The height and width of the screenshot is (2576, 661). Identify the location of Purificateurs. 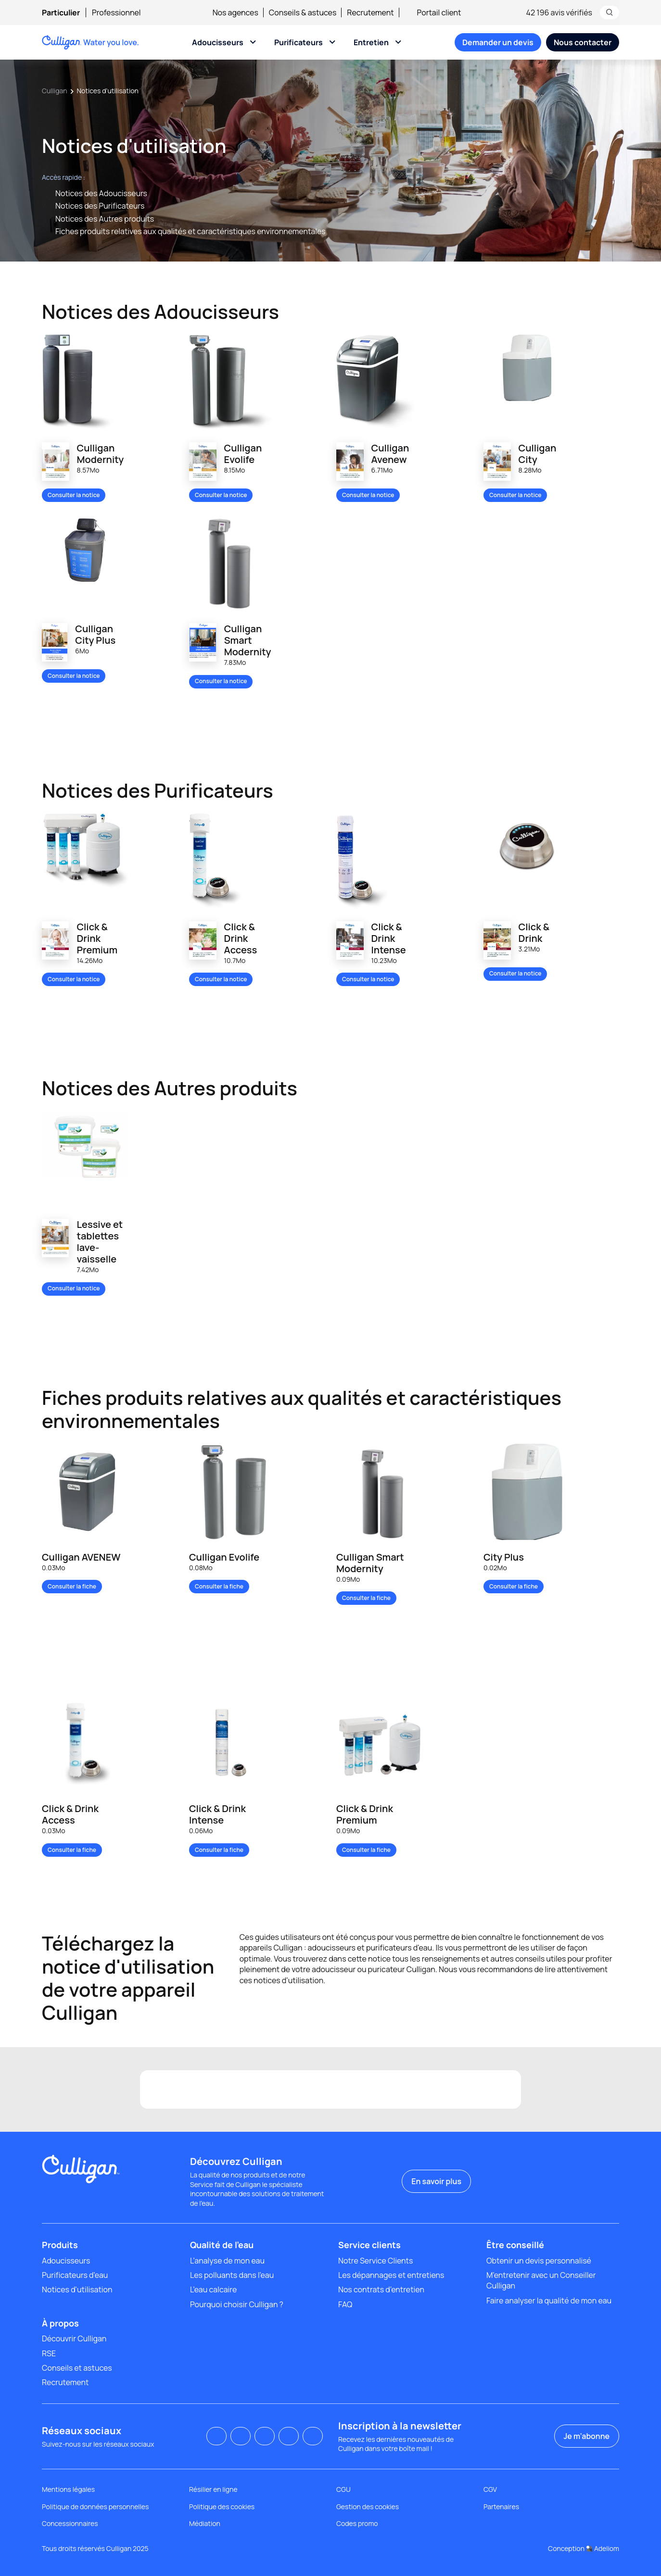
(298, 42).